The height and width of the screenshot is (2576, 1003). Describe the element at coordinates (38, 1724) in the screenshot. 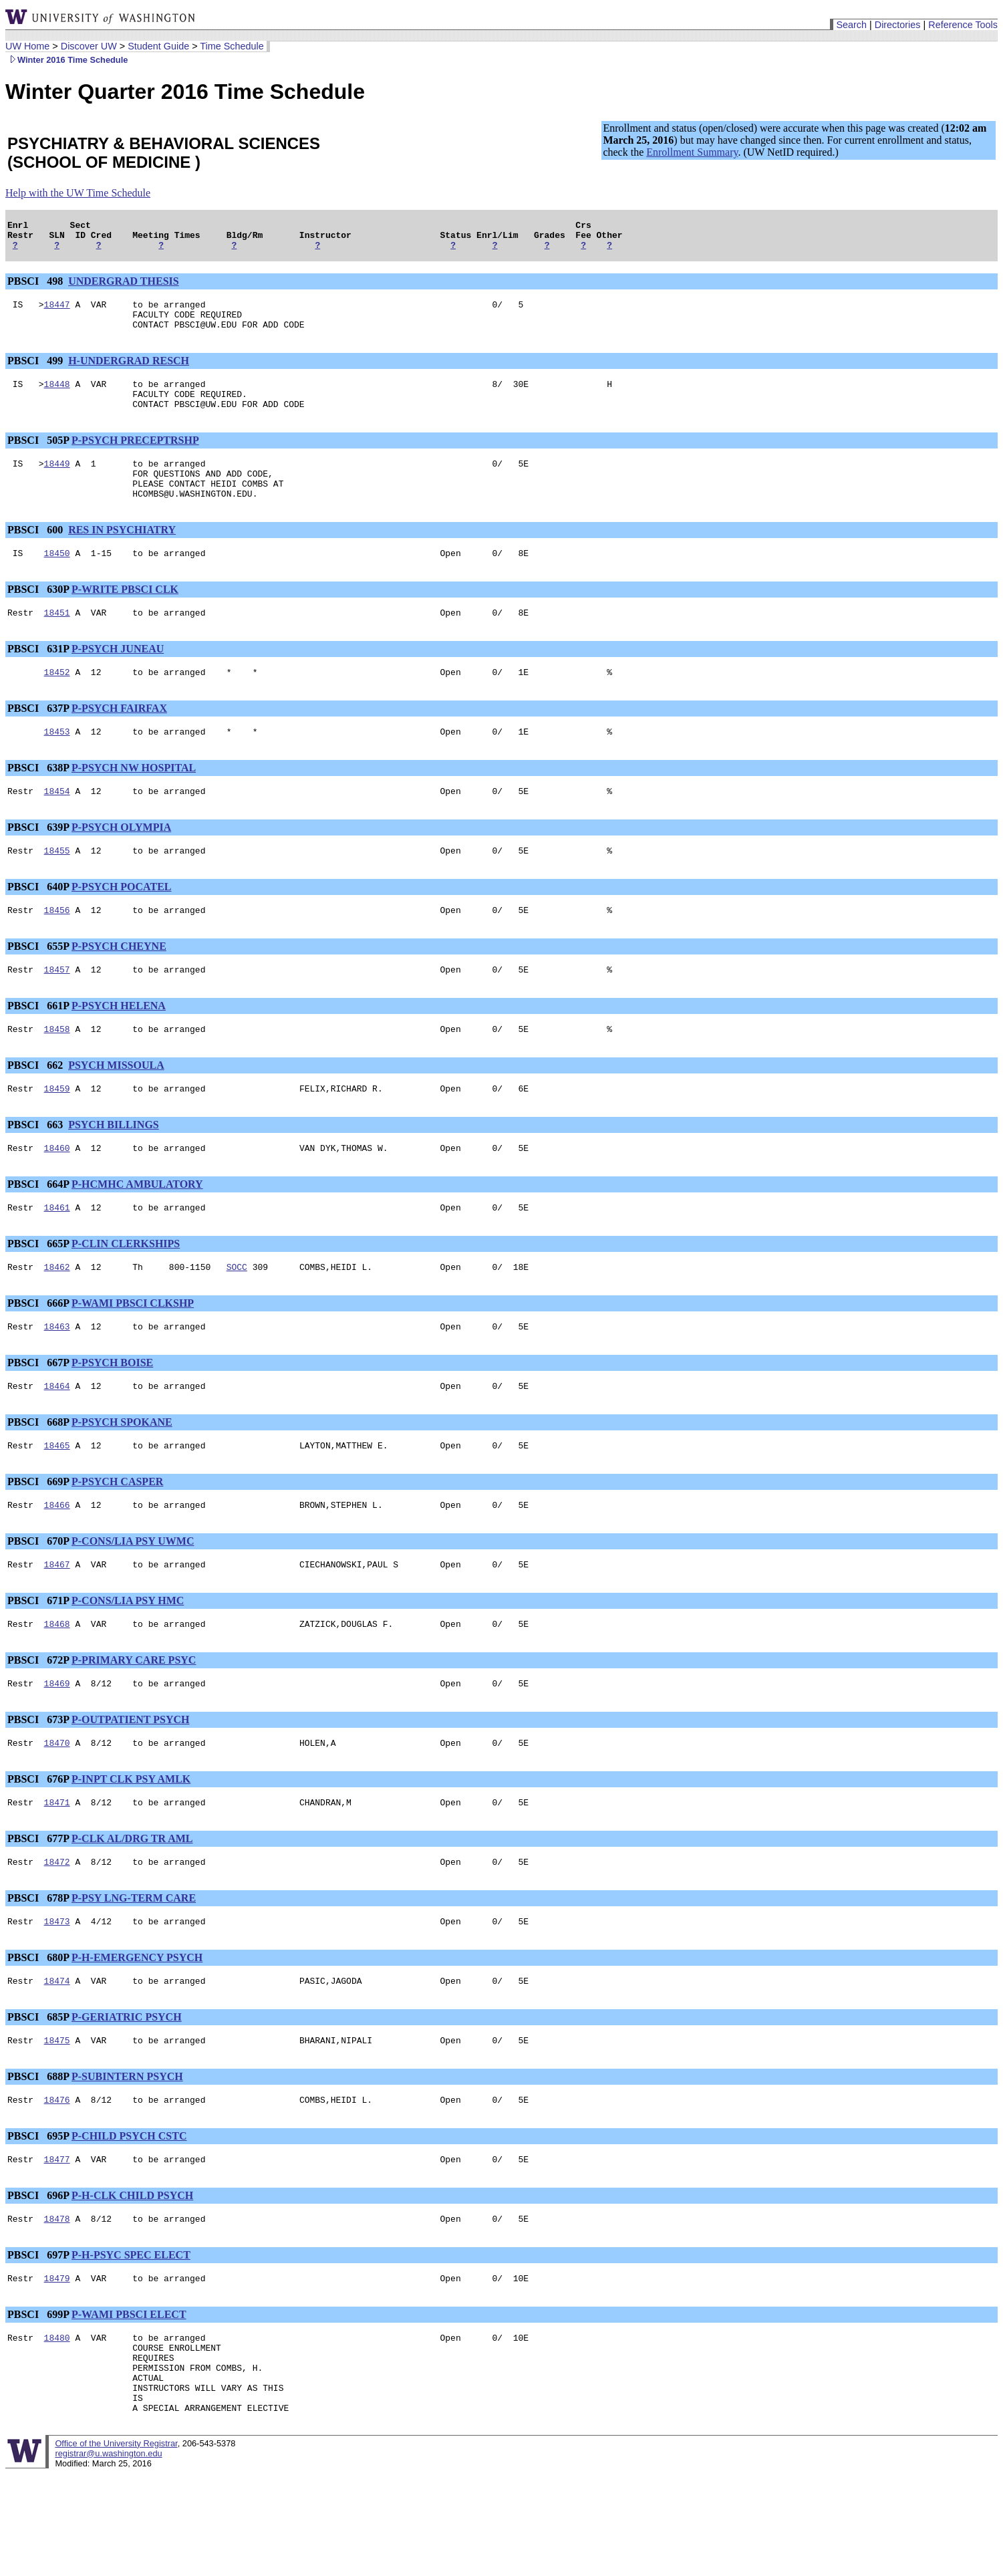

I see `PBSCI 672P` at that location.